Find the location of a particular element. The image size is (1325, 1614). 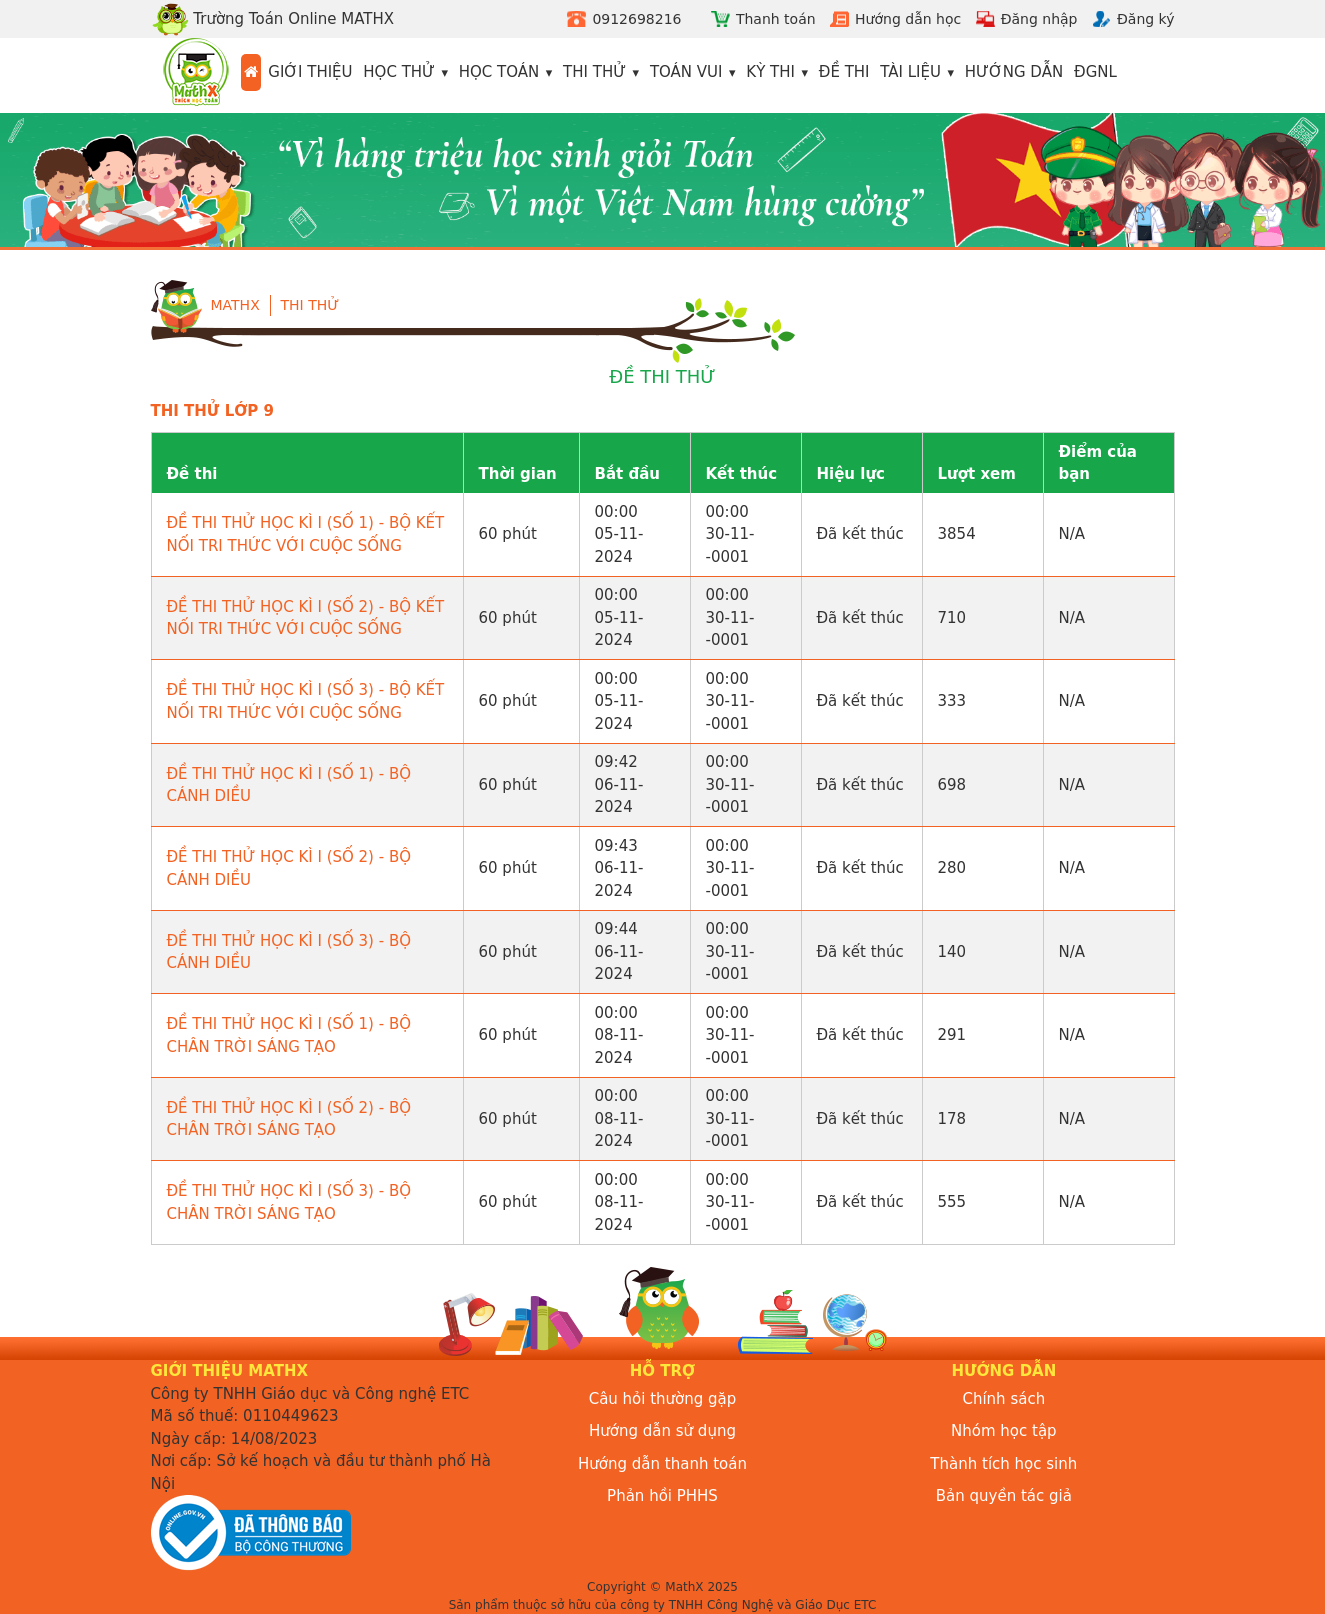

Học toán is located at coordinates (499, 72).